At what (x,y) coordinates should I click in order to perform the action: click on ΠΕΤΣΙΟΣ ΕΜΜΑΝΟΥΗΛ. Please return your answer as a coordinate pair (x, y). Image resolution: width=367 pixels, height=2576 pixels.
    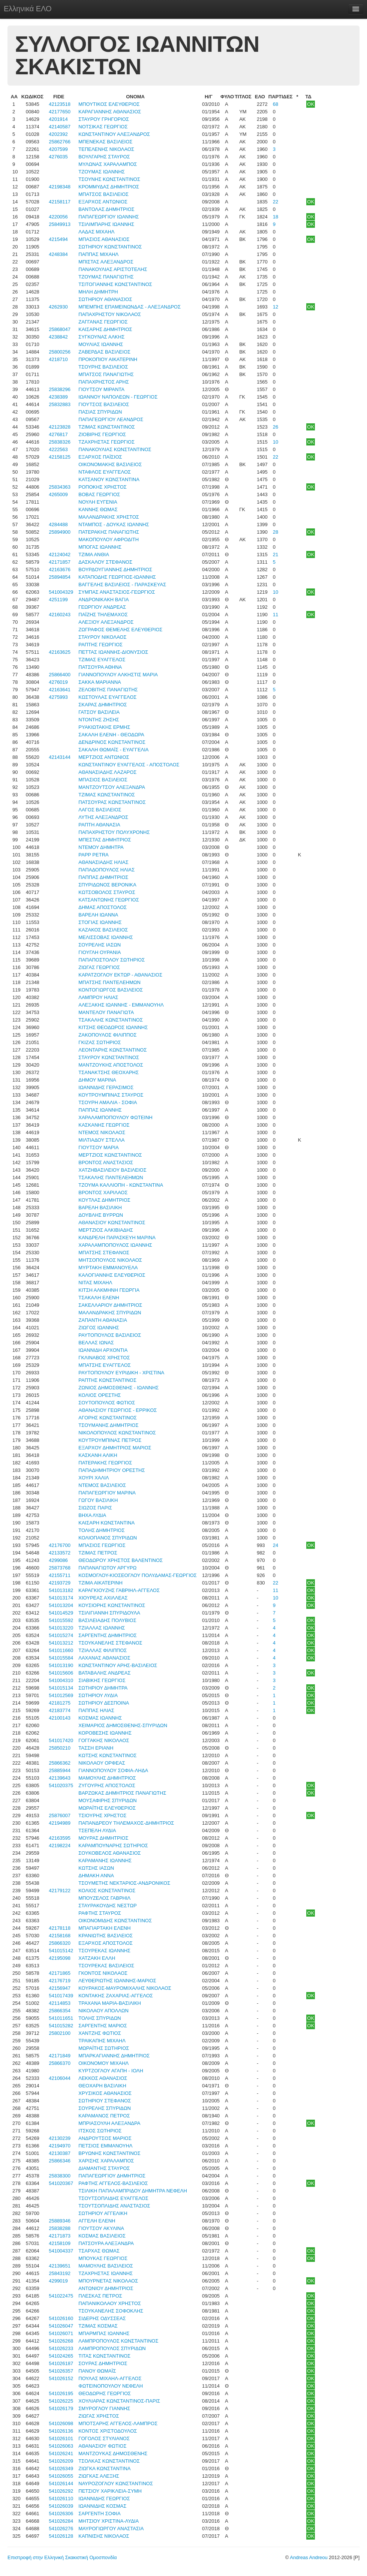
    Looking at the image, I should click on (105, 2146).